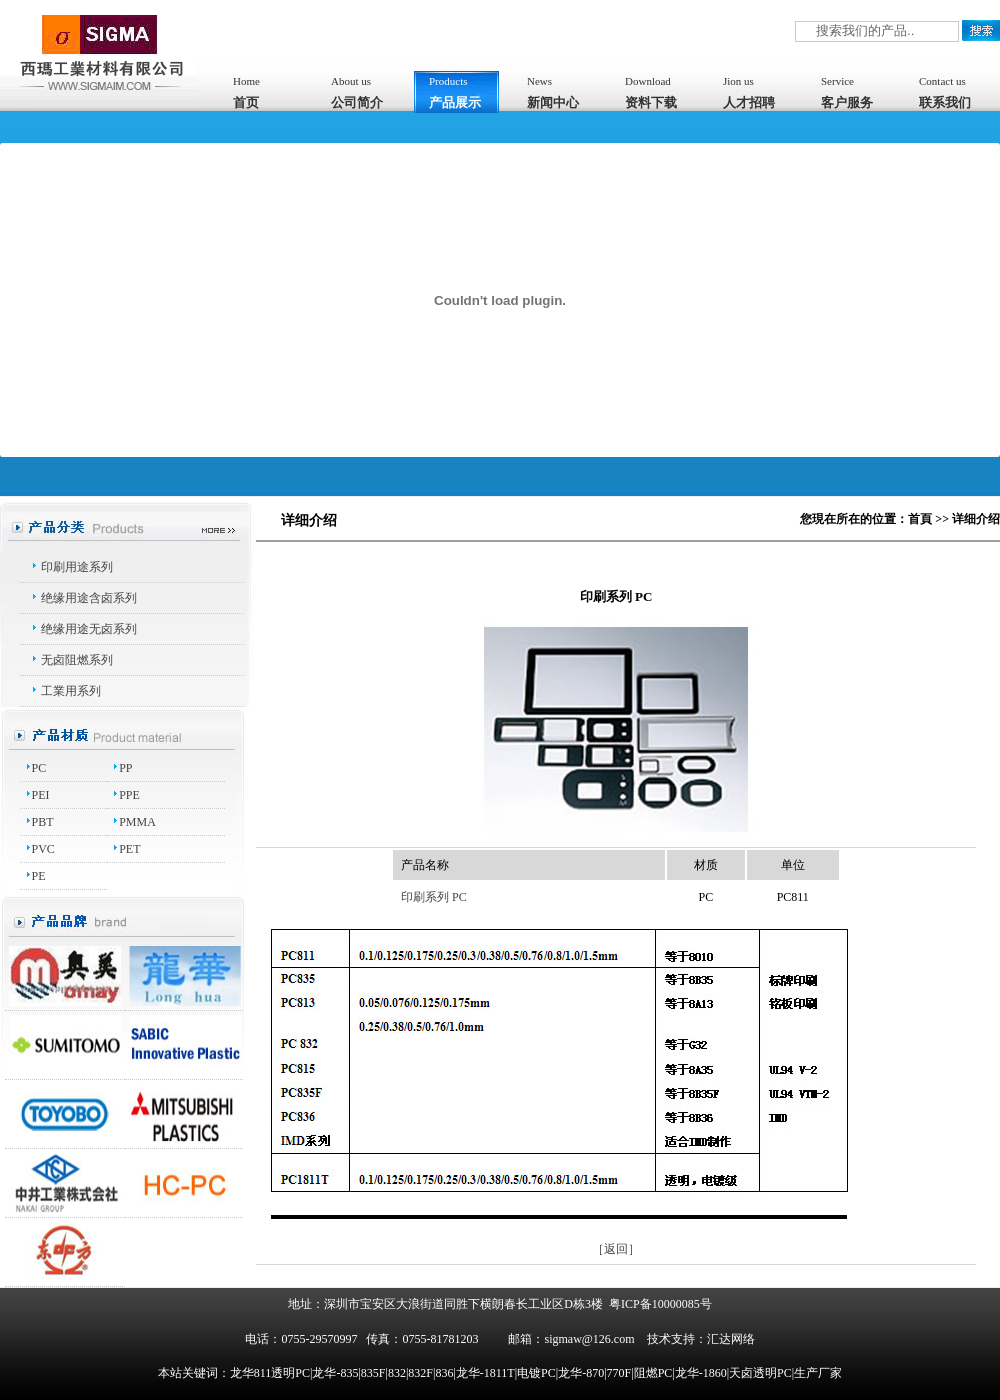  What do you see at coordinates (616, 1249) in the screenshot?
I see `［返回］` at bounding box center [616, 1249].